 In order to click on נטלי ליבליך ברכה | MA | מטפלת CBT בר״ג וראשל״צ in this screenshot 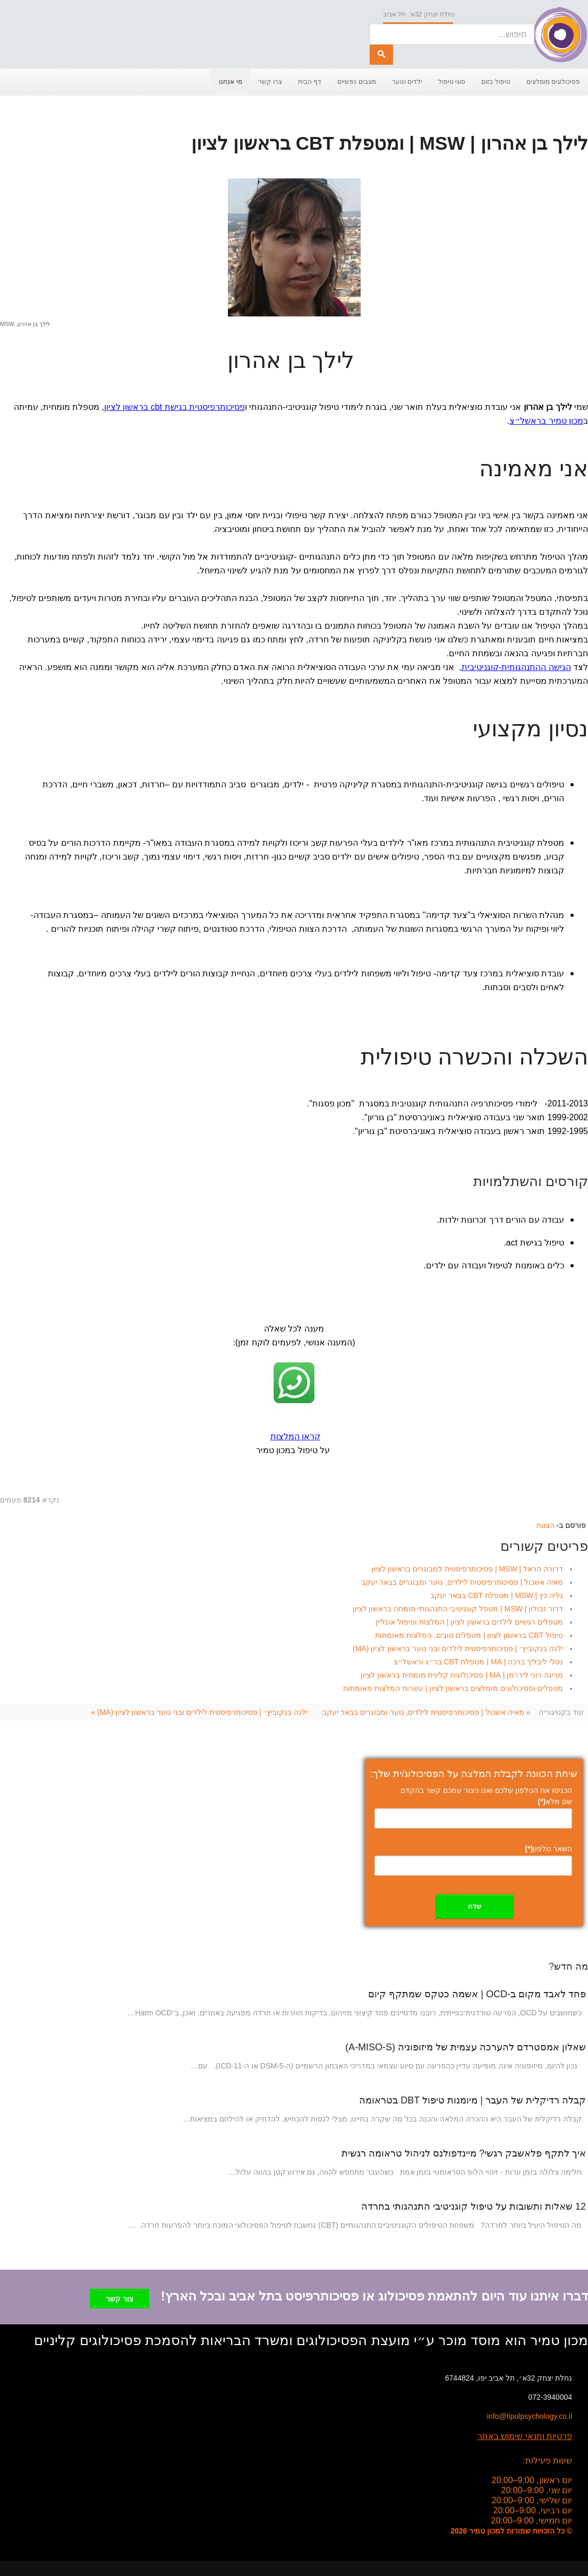, I will do `click(478, 1662)`.